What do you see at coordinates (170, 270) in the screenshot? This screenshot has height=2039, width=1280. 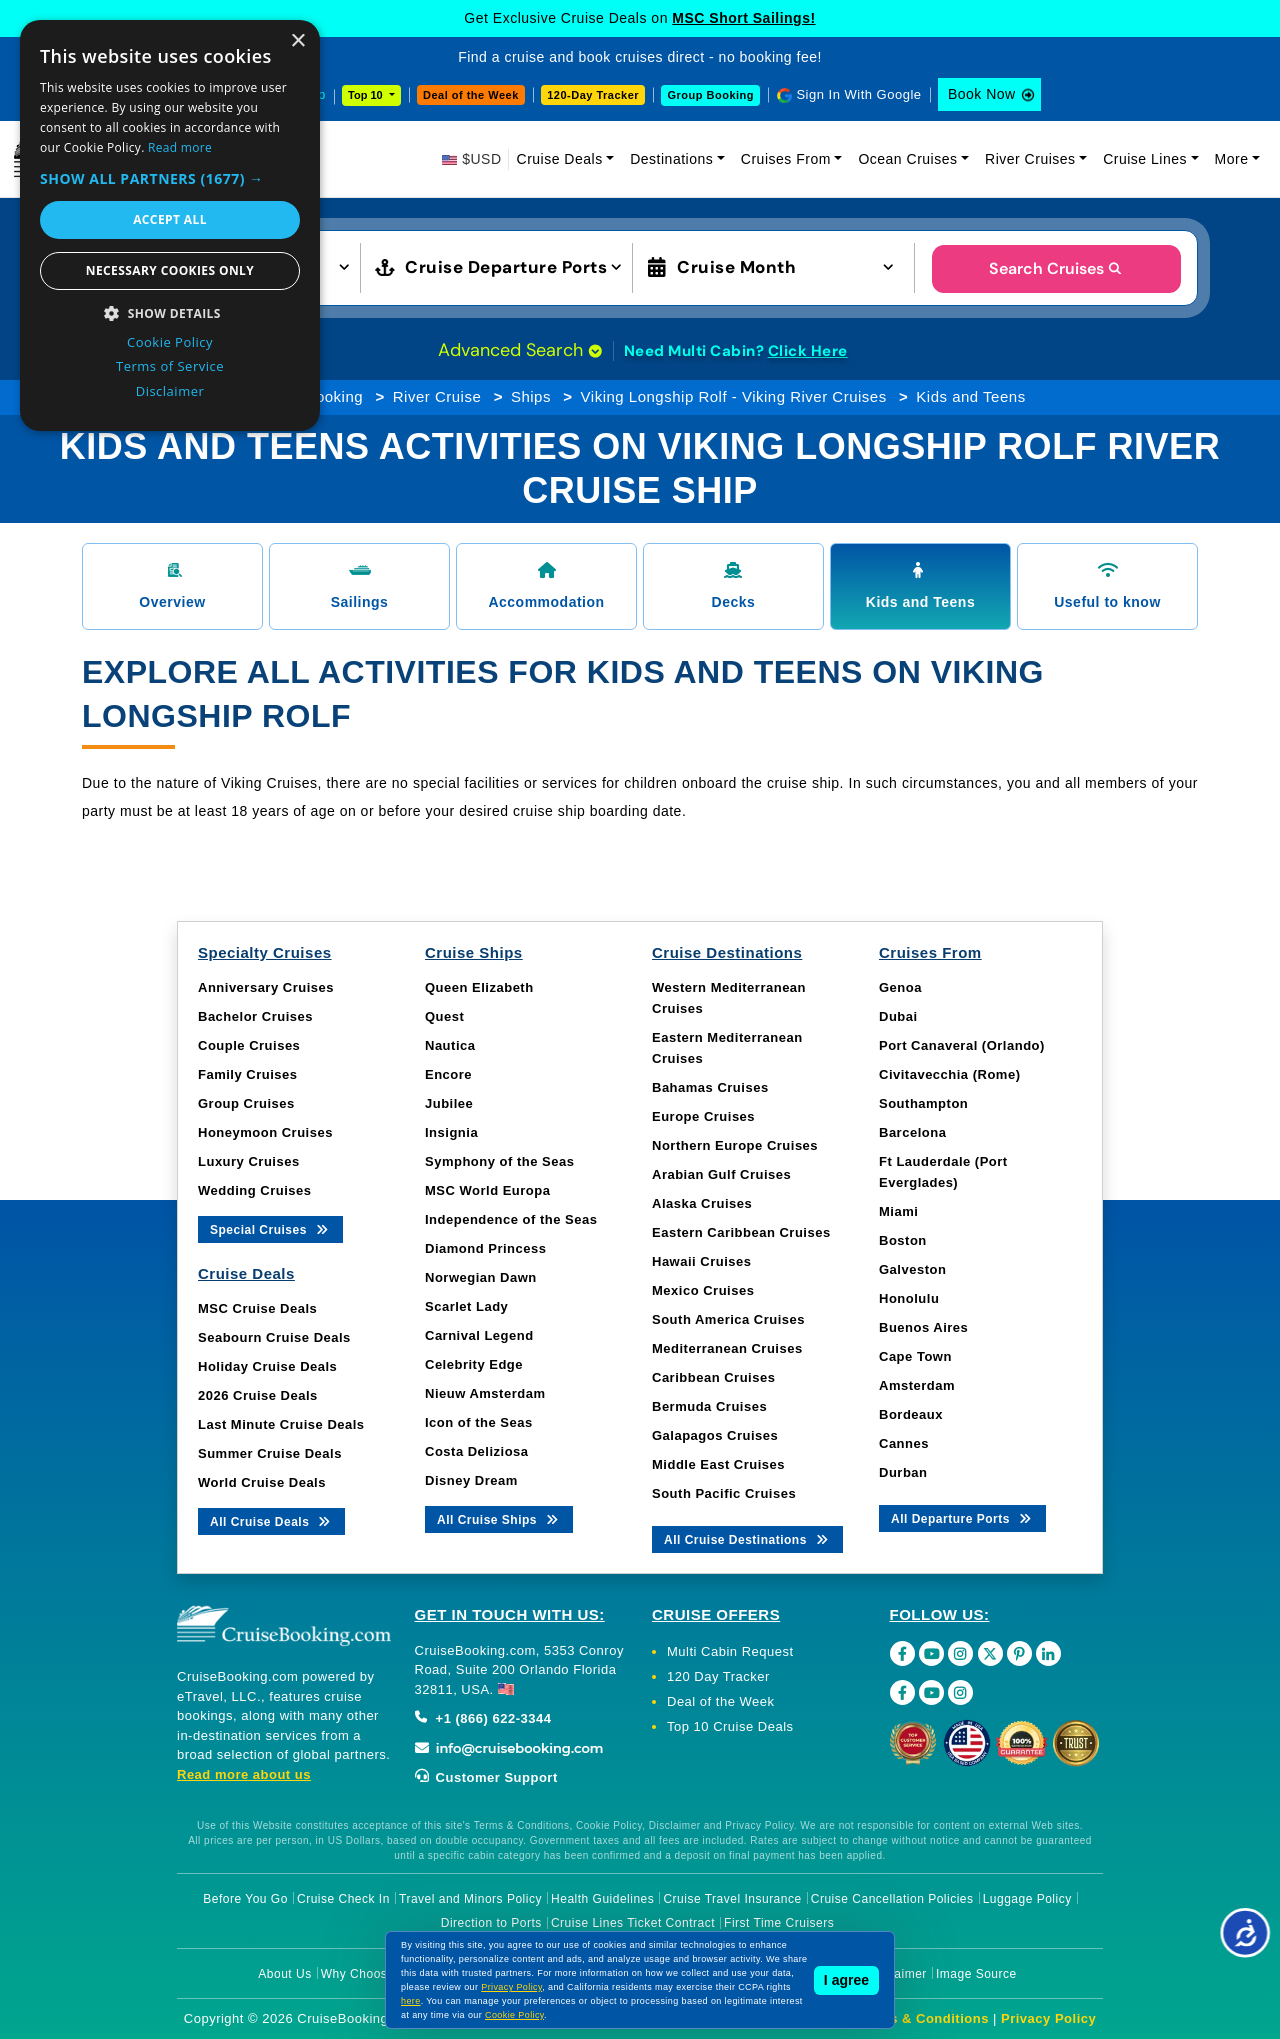 I see `Necessary cookies only [button]` at bounding box center [170, 270].